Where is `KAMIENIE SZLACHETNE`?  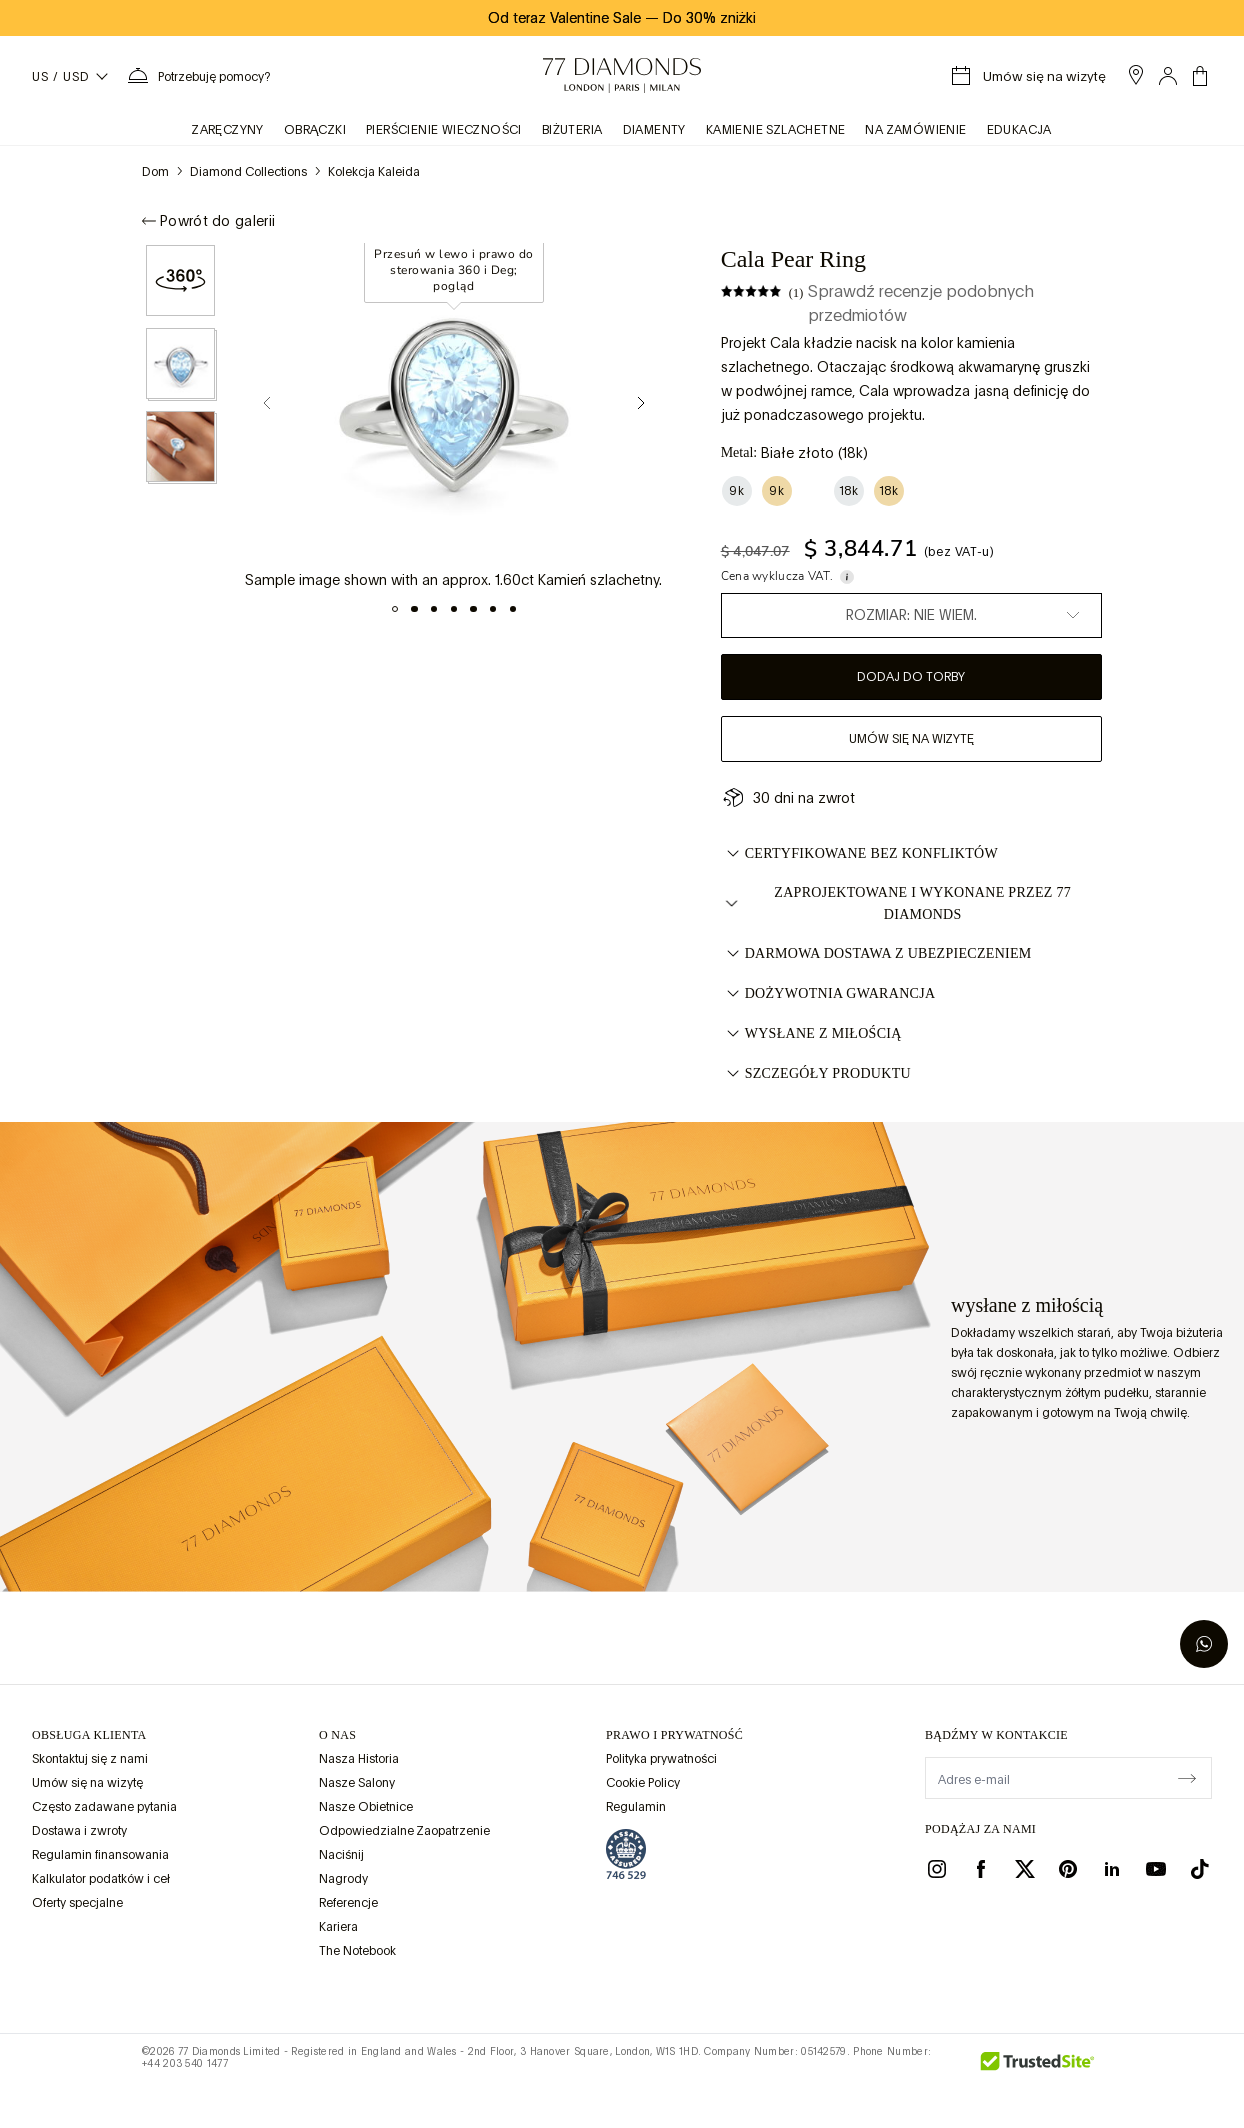 KAMIENIE SZLACHETNE is located at coordinates (776, 130).